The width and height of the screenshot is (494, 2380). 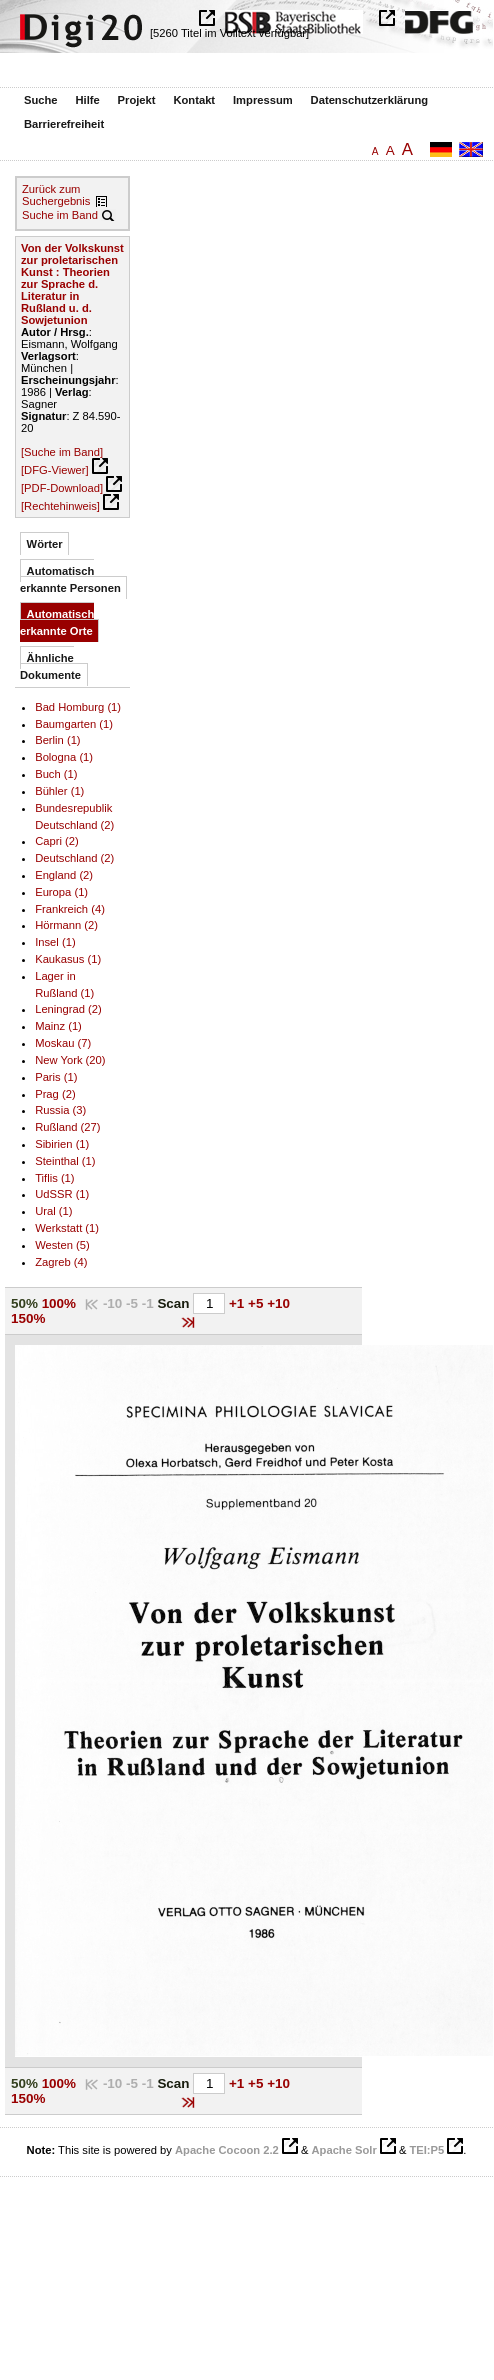 I want to click on TEI:P5, so click(x=426, y=2150).